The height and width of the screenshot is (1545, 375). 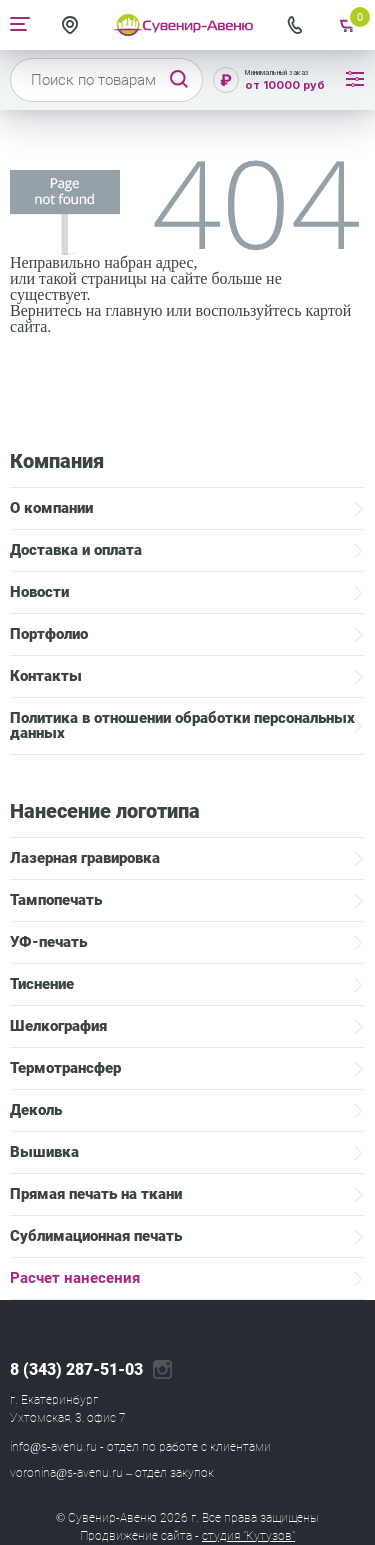 What do you see at coordinates (36, 1110) in the screenshot?
I see `Деколь` at bounding box center [36, 1110].